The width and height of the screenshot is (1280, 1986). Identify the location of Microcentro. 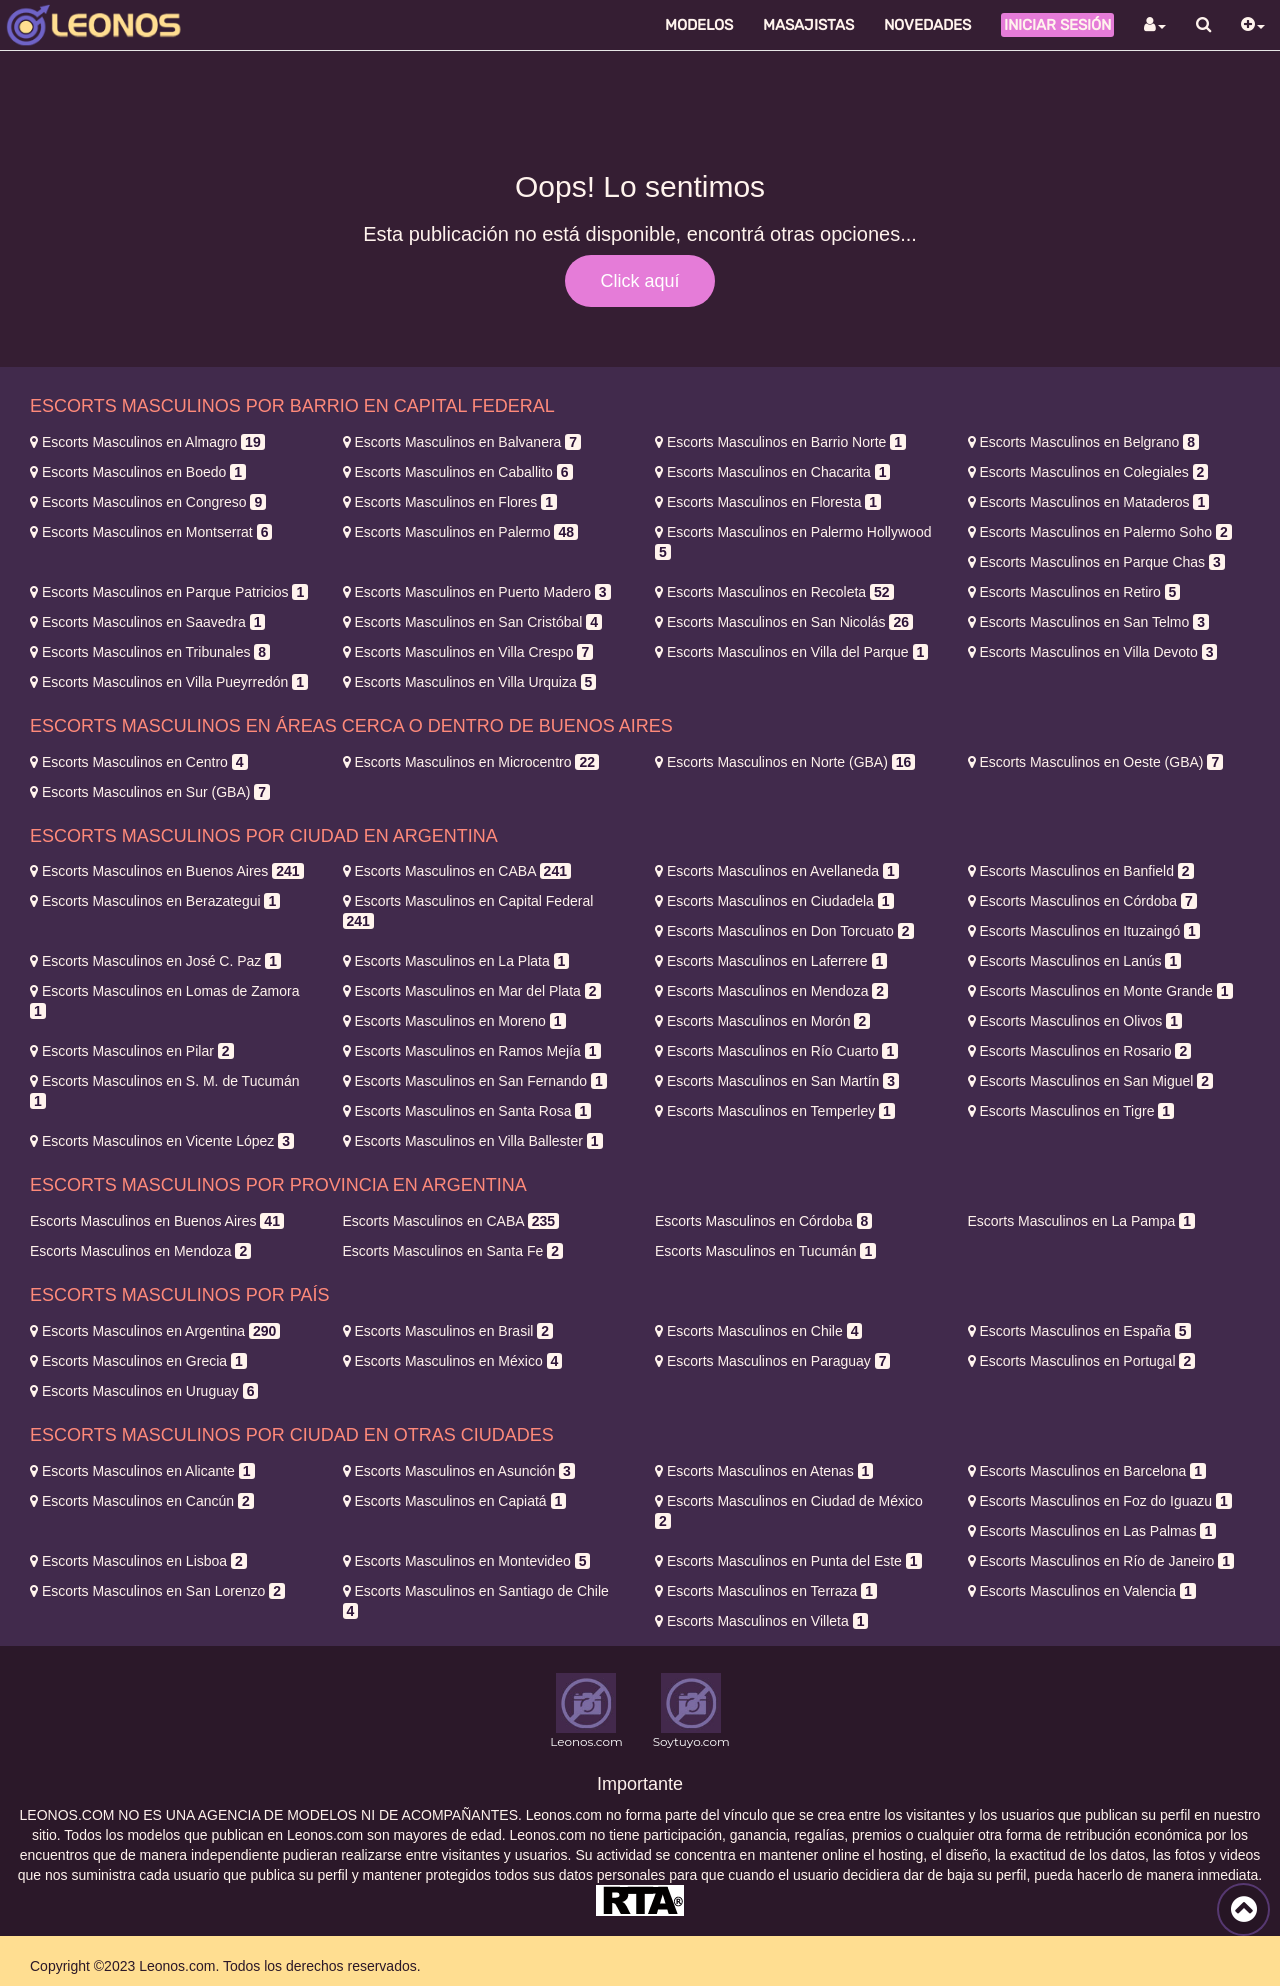
(471, 762).